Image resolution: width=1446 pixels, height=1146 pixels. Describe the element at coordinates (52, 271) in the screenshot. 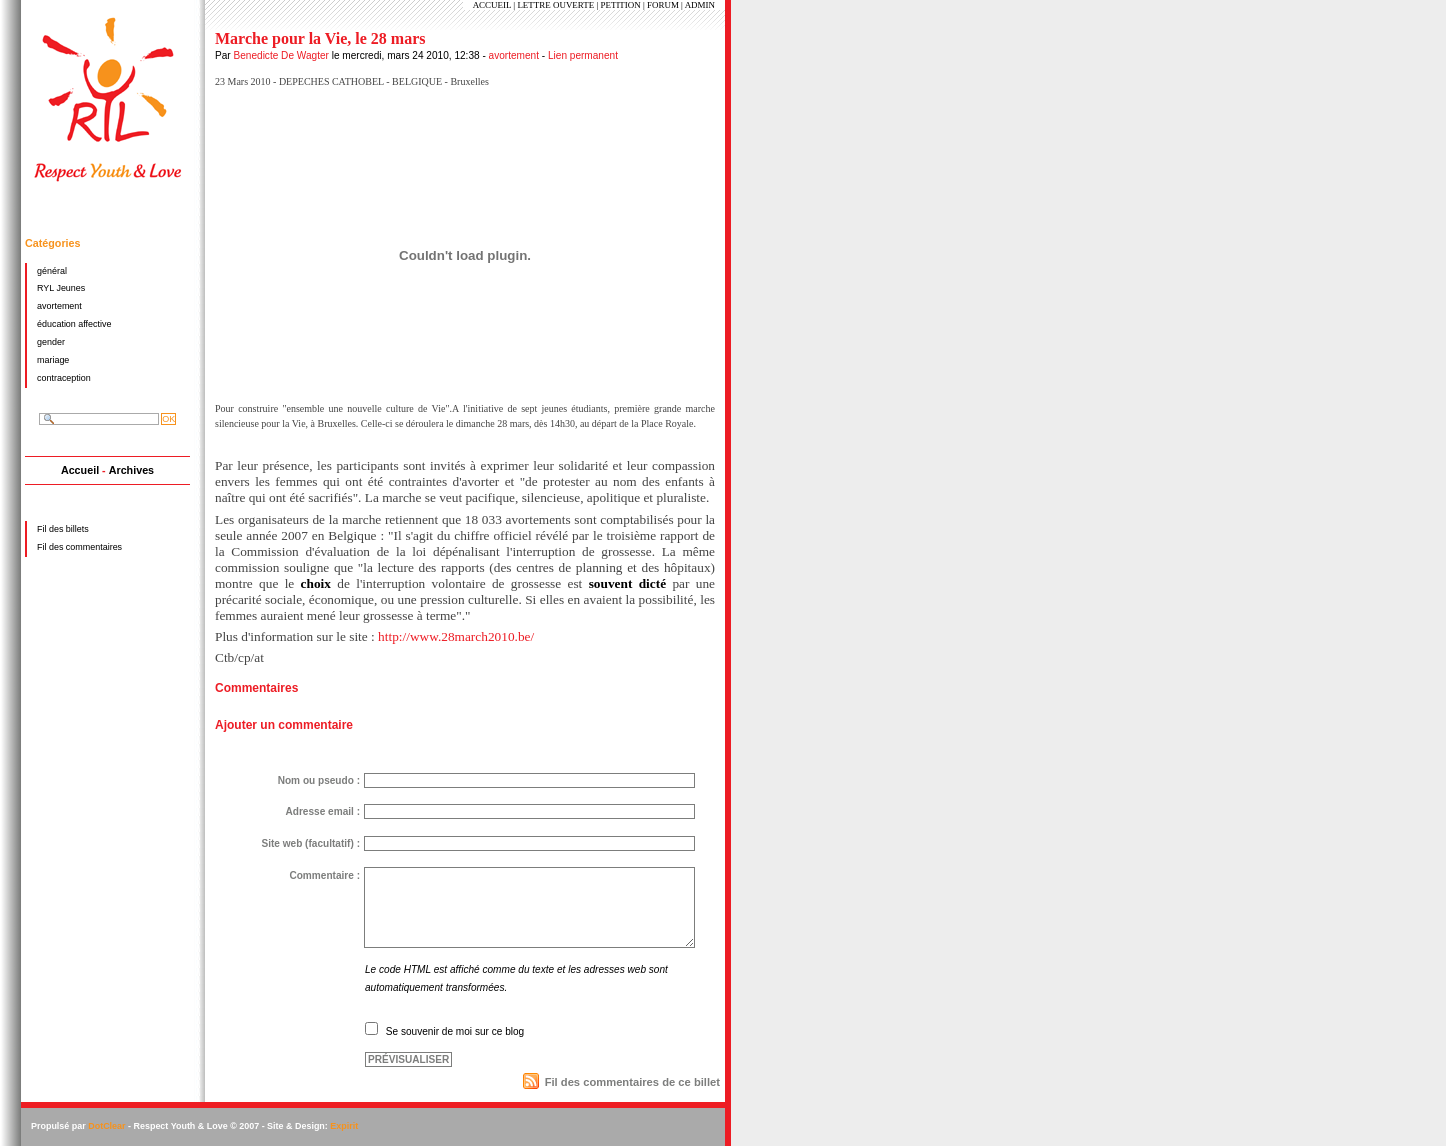

I see `général` at that location.